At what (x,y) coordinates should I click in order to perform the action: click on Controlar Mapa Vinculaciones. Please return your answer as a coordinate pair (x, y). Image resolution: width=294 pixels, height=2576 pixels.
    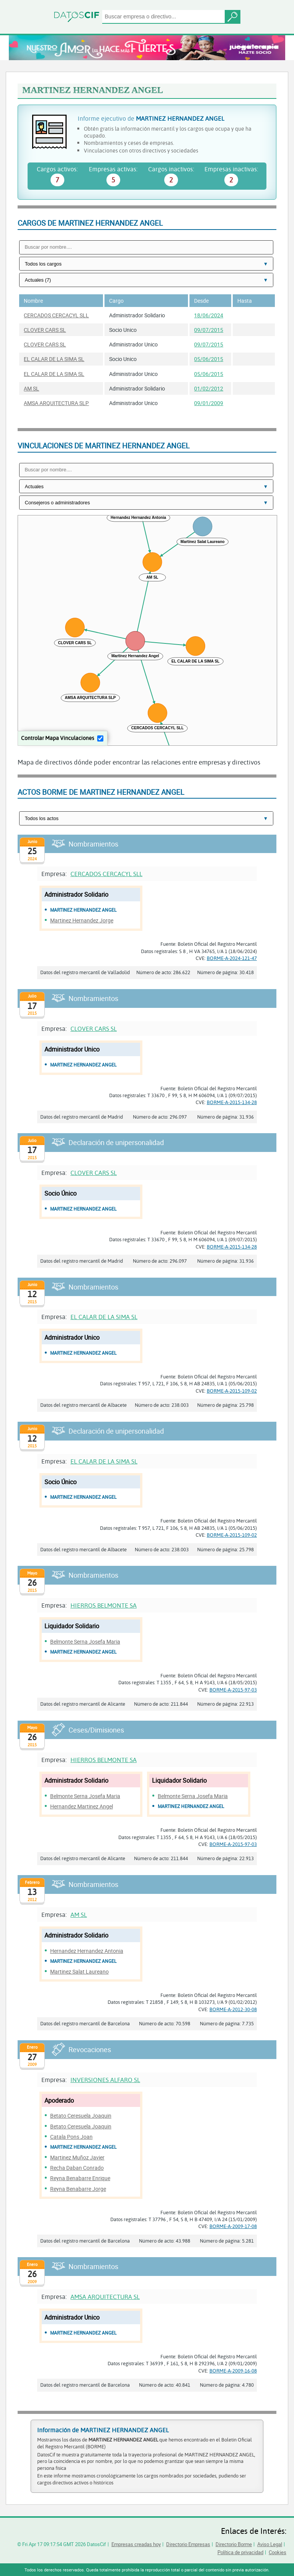
    Looking at the image, I should click on (57, 738).